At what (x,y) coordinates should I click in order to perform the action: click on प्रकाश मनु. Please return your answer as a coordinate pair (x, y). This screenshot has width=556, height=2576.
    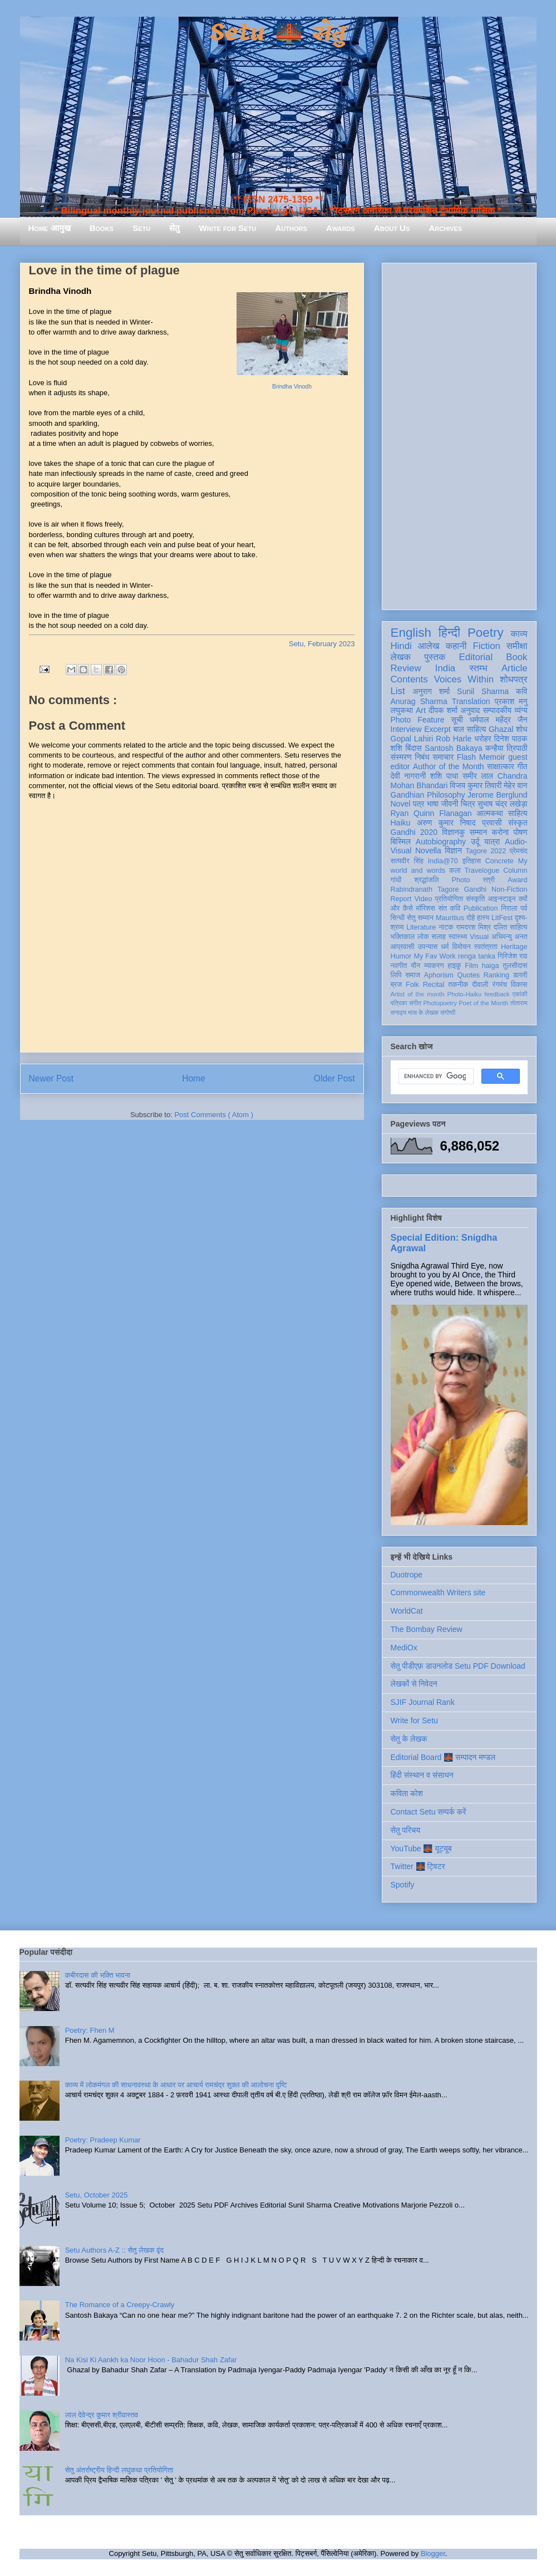
    Looking at the image, I should click on (511, 701).